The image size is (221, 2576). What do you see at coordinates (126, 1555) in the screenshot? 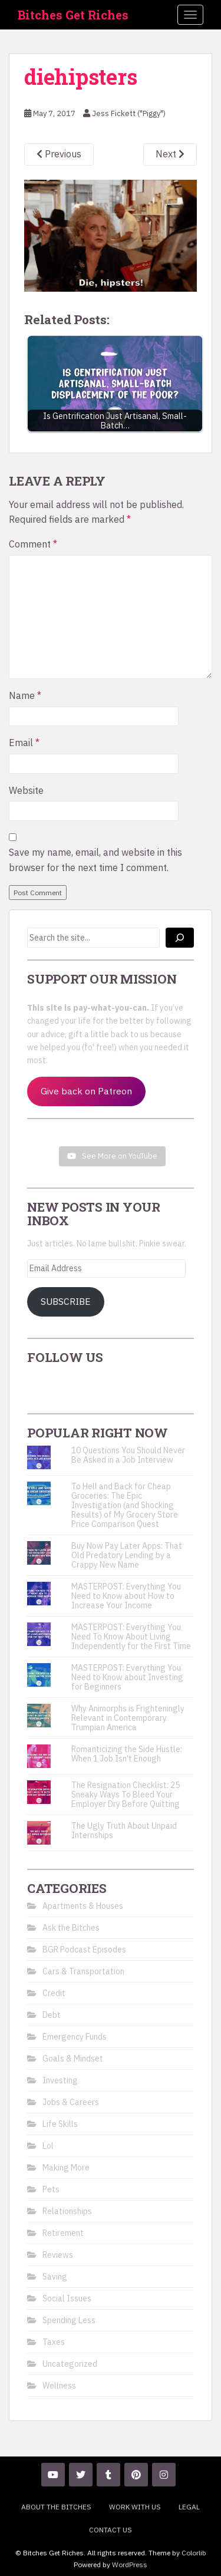
I see `Buy Now Pay Later Apps: That Old Predatory Lending by a Crappy New Name` at bounding box center [126, 1555].